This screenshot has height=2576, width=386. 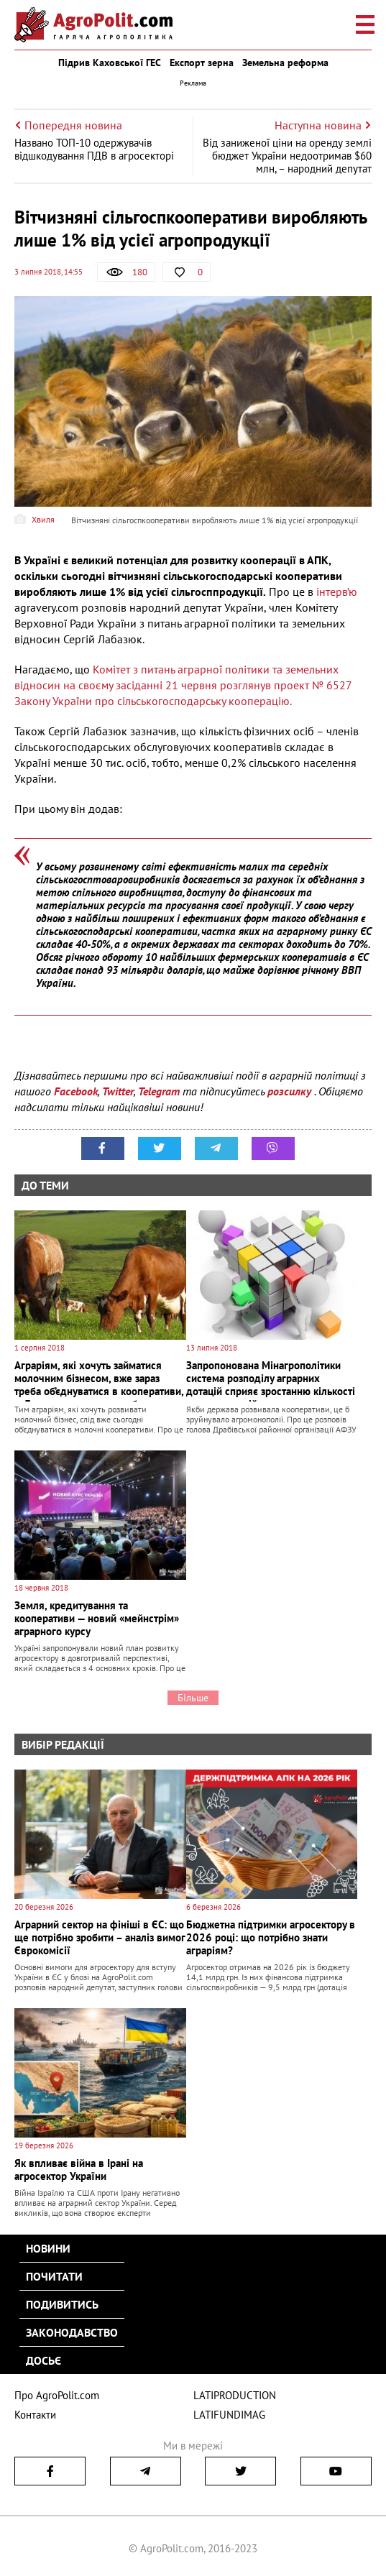 What do you see at coordinates (43, 2360) in the screenshot?
I see `Досьє` at bounding box center [43, 2360].